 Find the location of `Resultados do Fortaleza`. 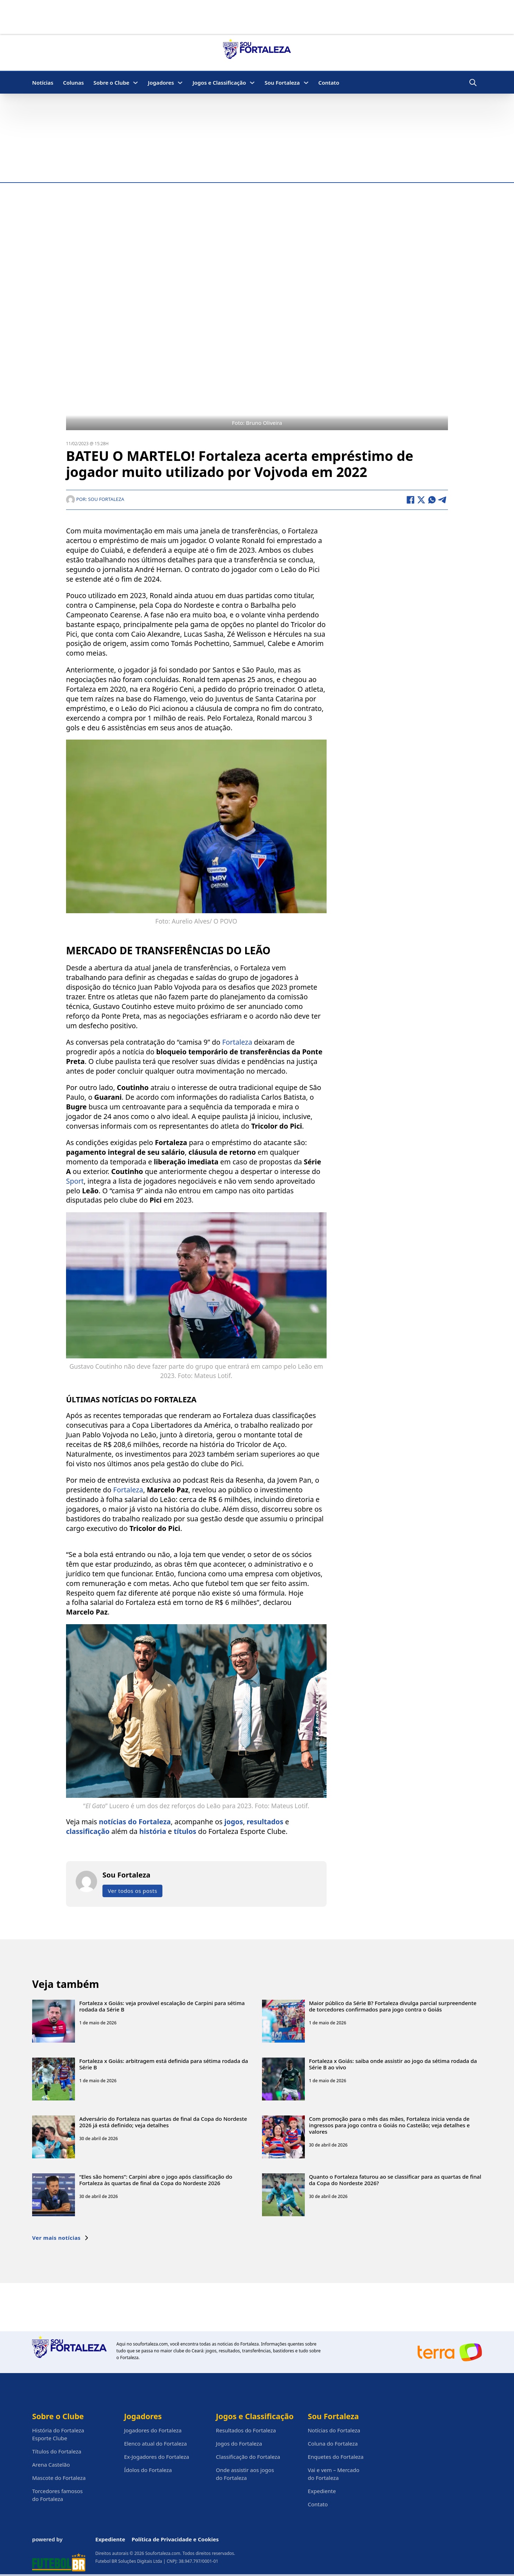

Resultados do Fortaleza is located at coordinates (246, 2430).